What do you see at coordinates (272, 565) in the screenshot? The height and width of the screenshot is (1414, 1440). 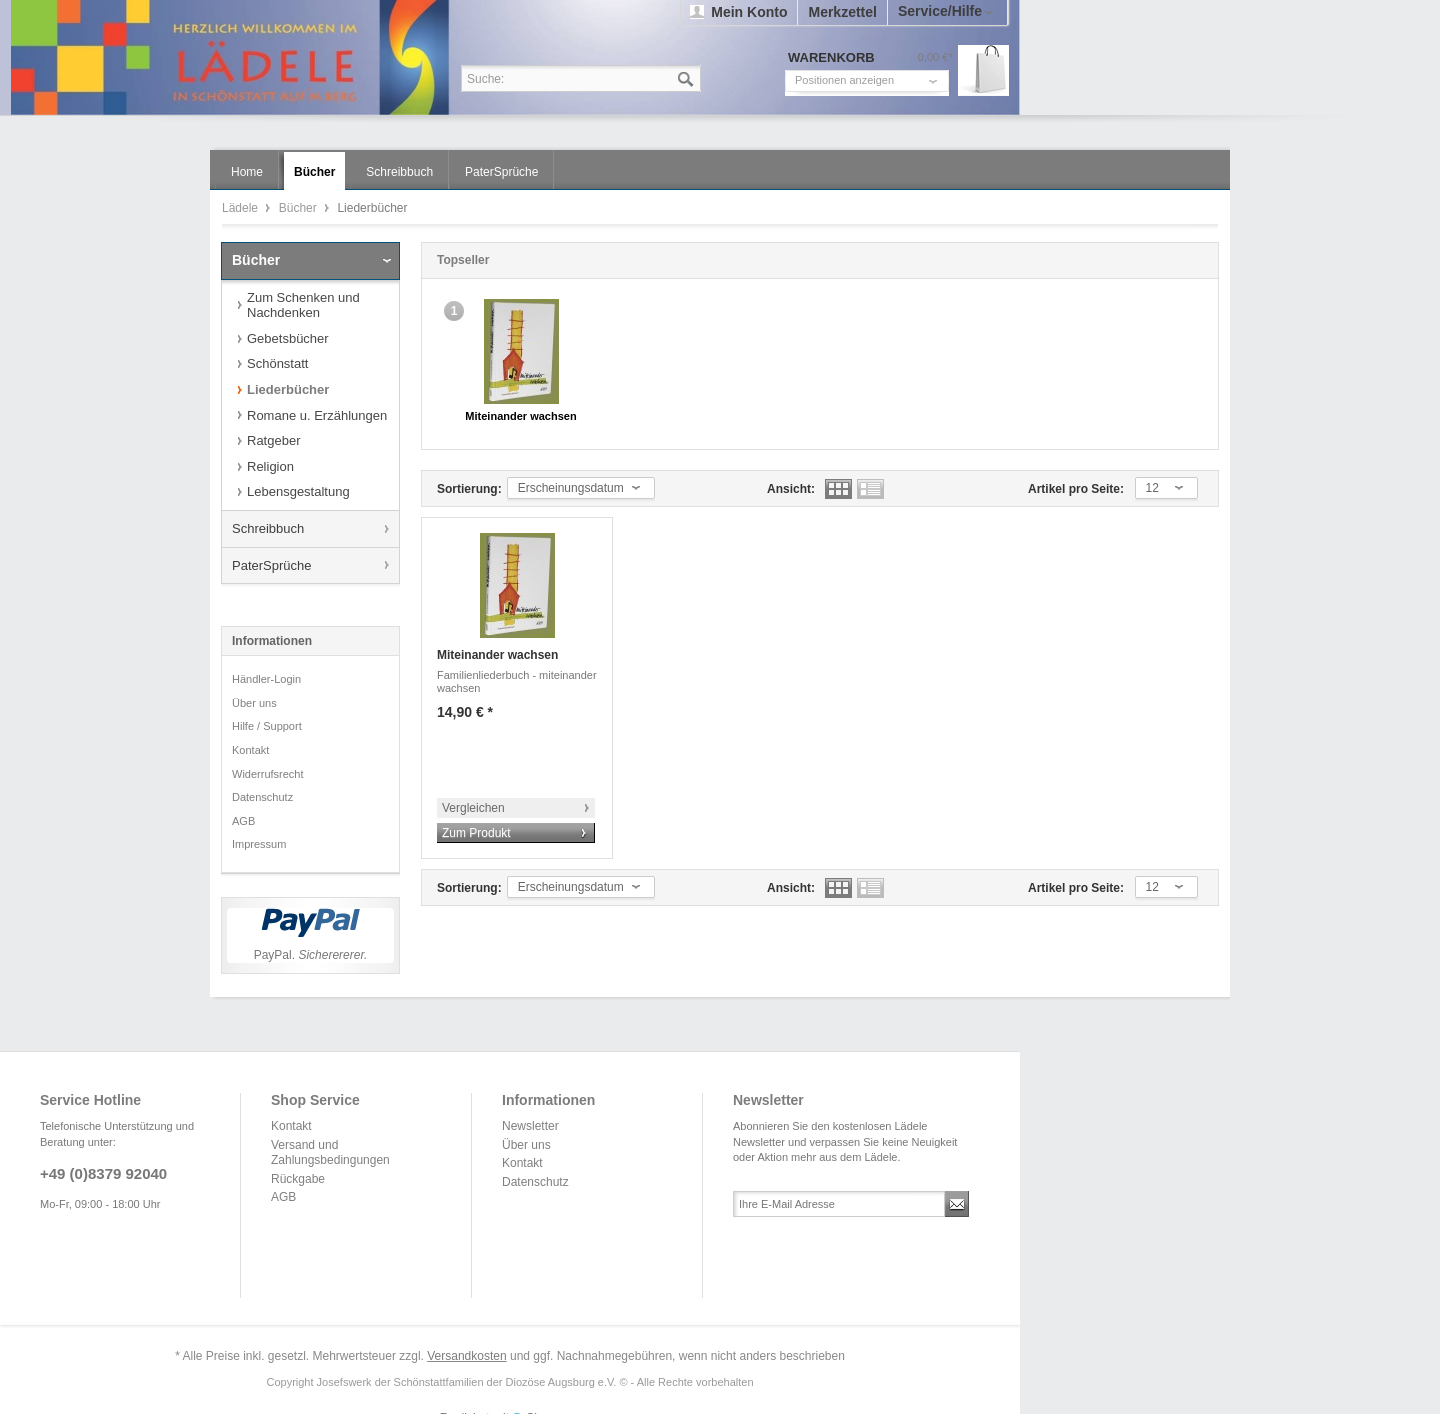 I see `PaterSprüche` at bounding box center [272, 565].